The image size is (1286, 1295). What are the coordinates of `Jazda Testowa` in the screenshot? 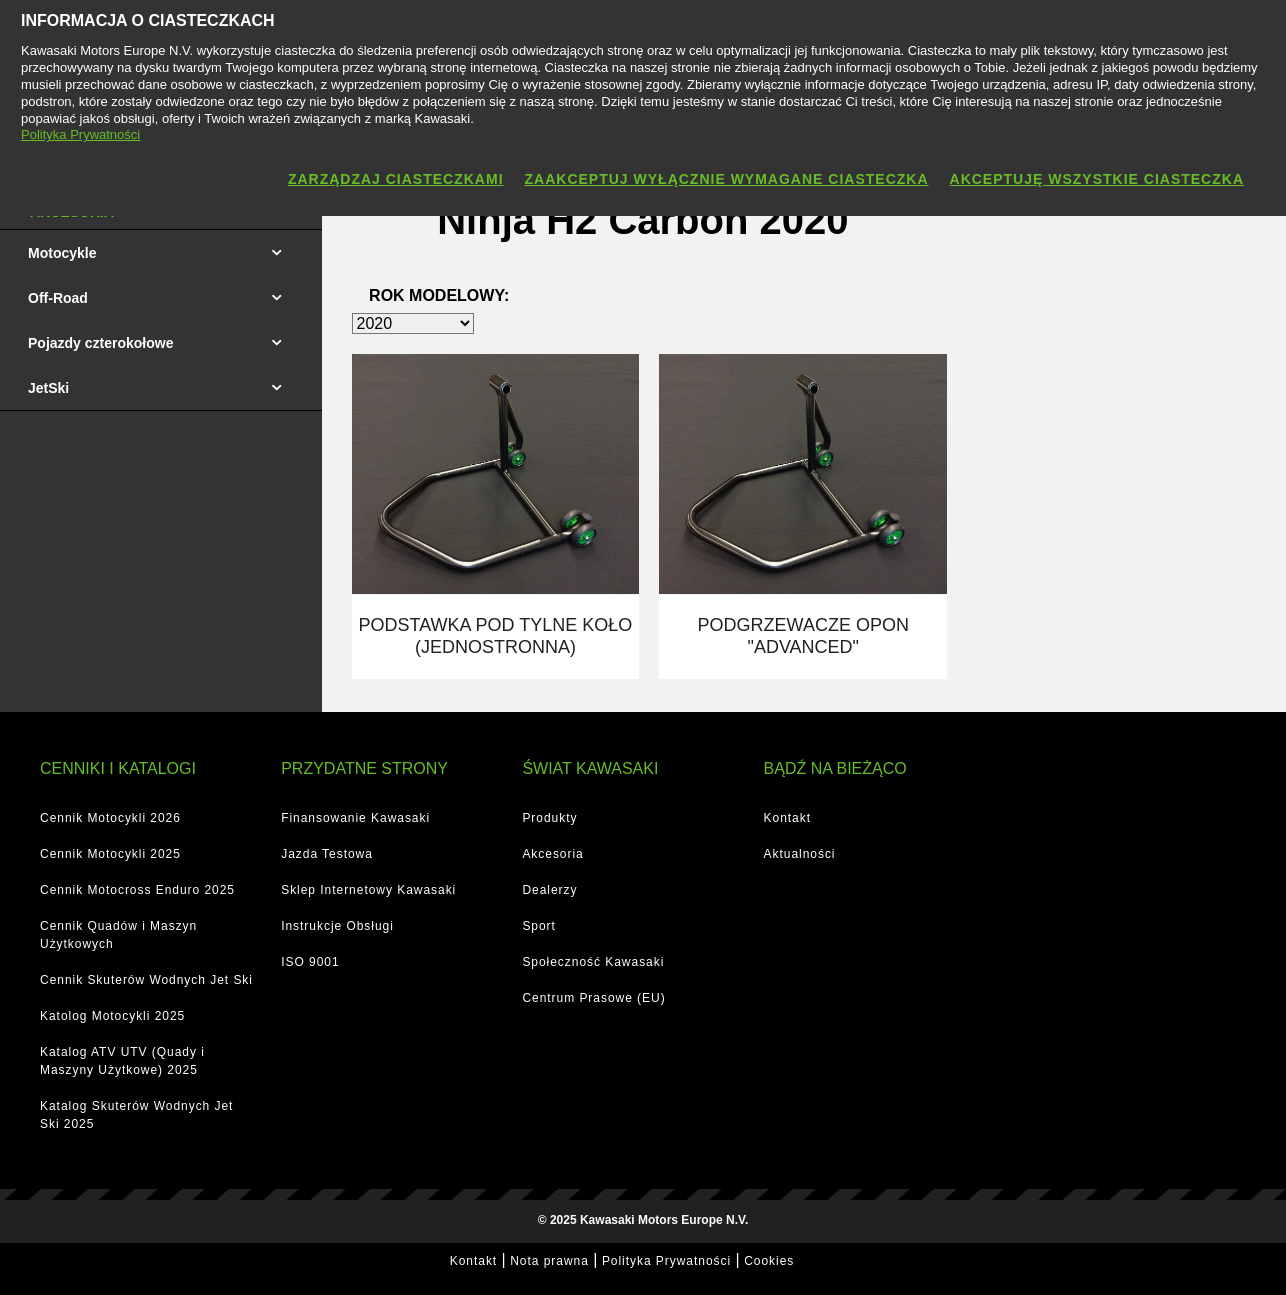 It's located at (327, 851).